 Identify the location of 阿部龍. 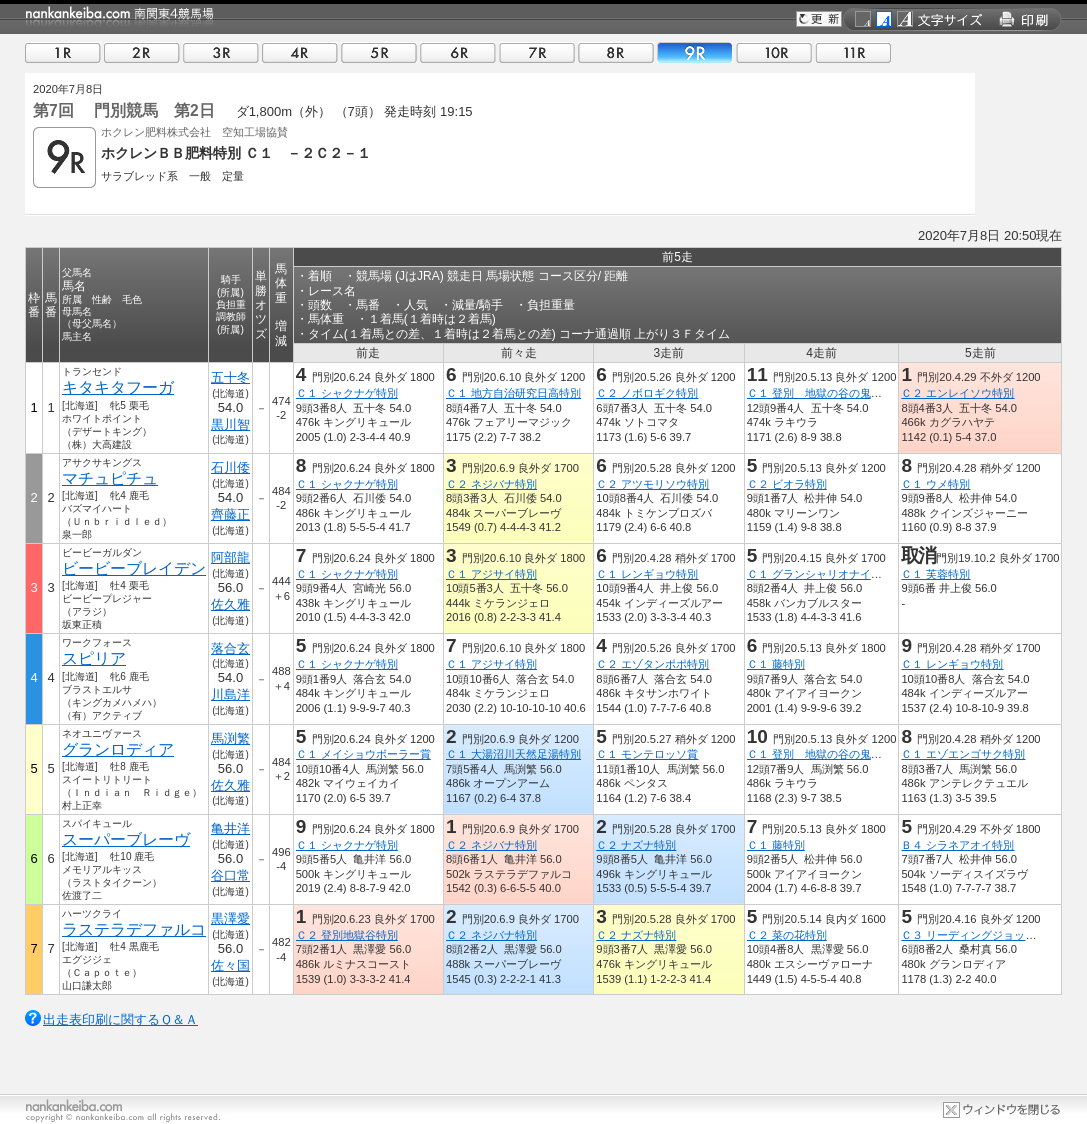
(230, 557).